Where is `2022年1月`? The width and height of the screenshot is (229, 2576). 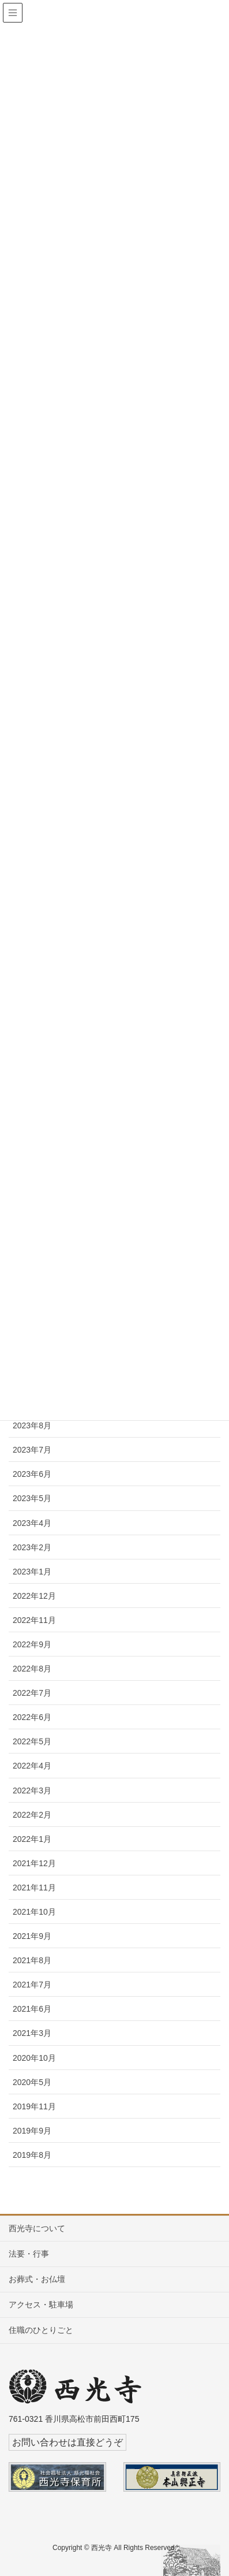 2022年1月 is located at coordinates (32, 1839).